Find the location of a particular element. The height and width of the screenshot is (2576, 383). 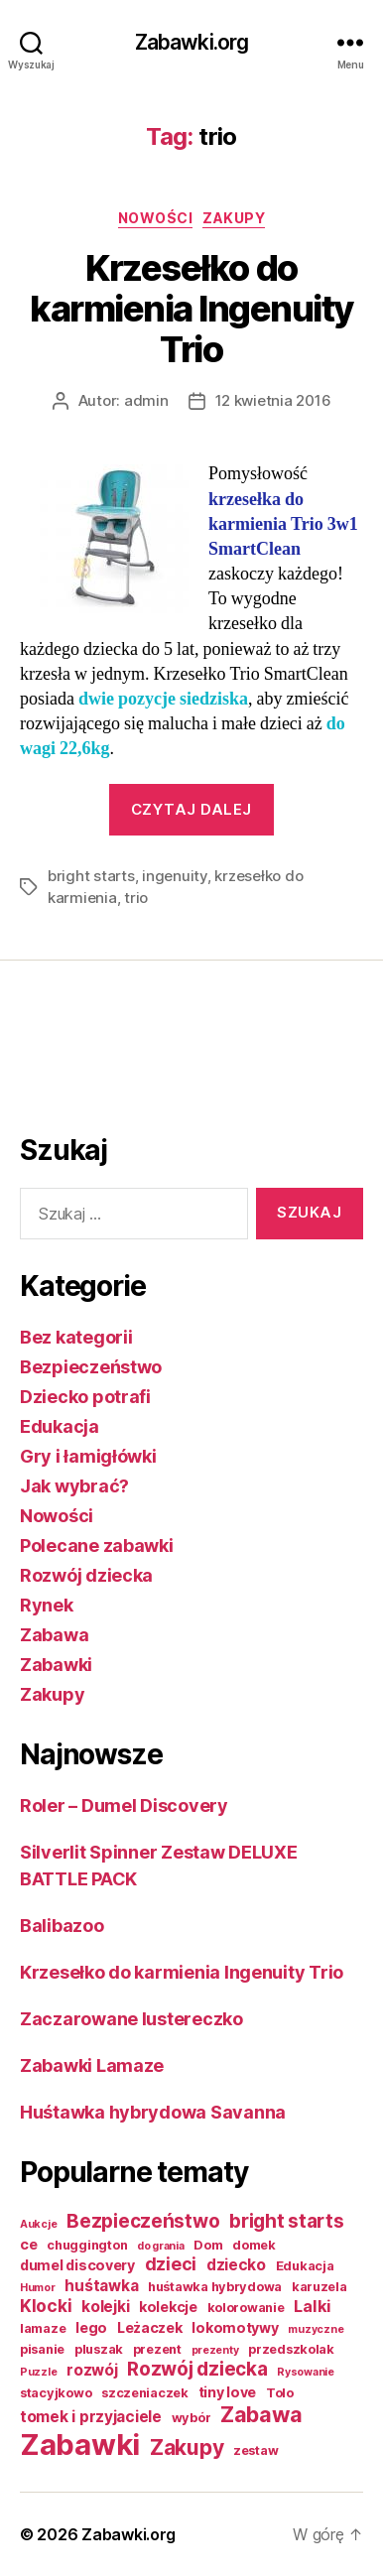

Bezpieczeństwo is located at coordinates (91, 1366).